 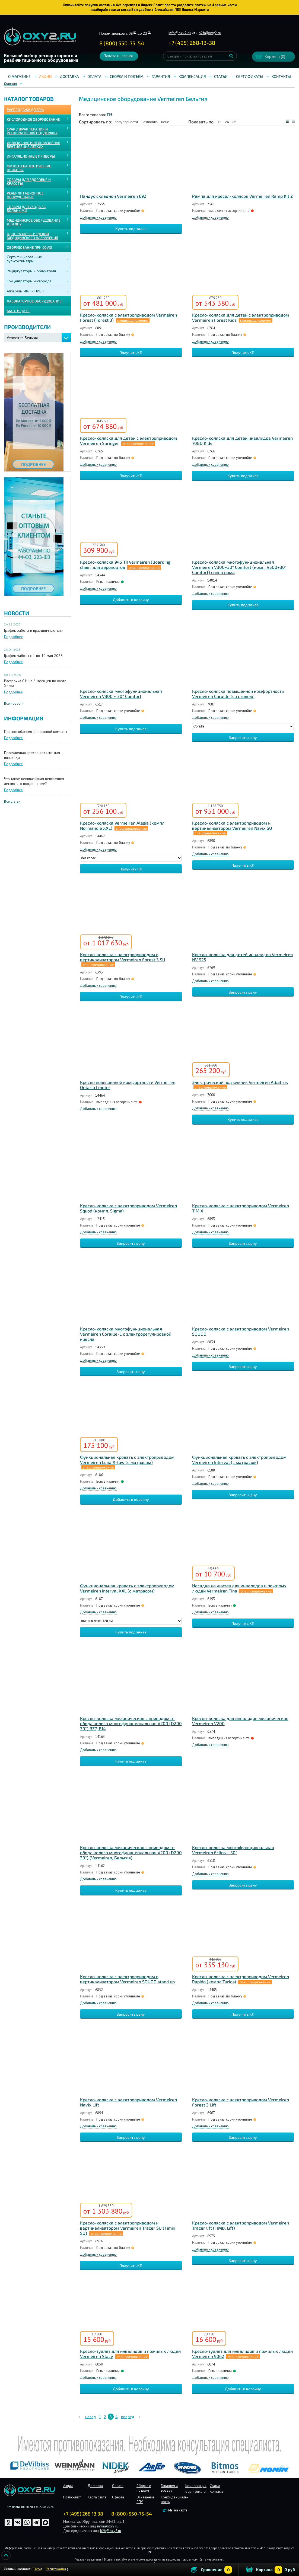 I want to click on ОБОРУДОВАНИЕ ПРИ COVID, so click(x=29, y=247).